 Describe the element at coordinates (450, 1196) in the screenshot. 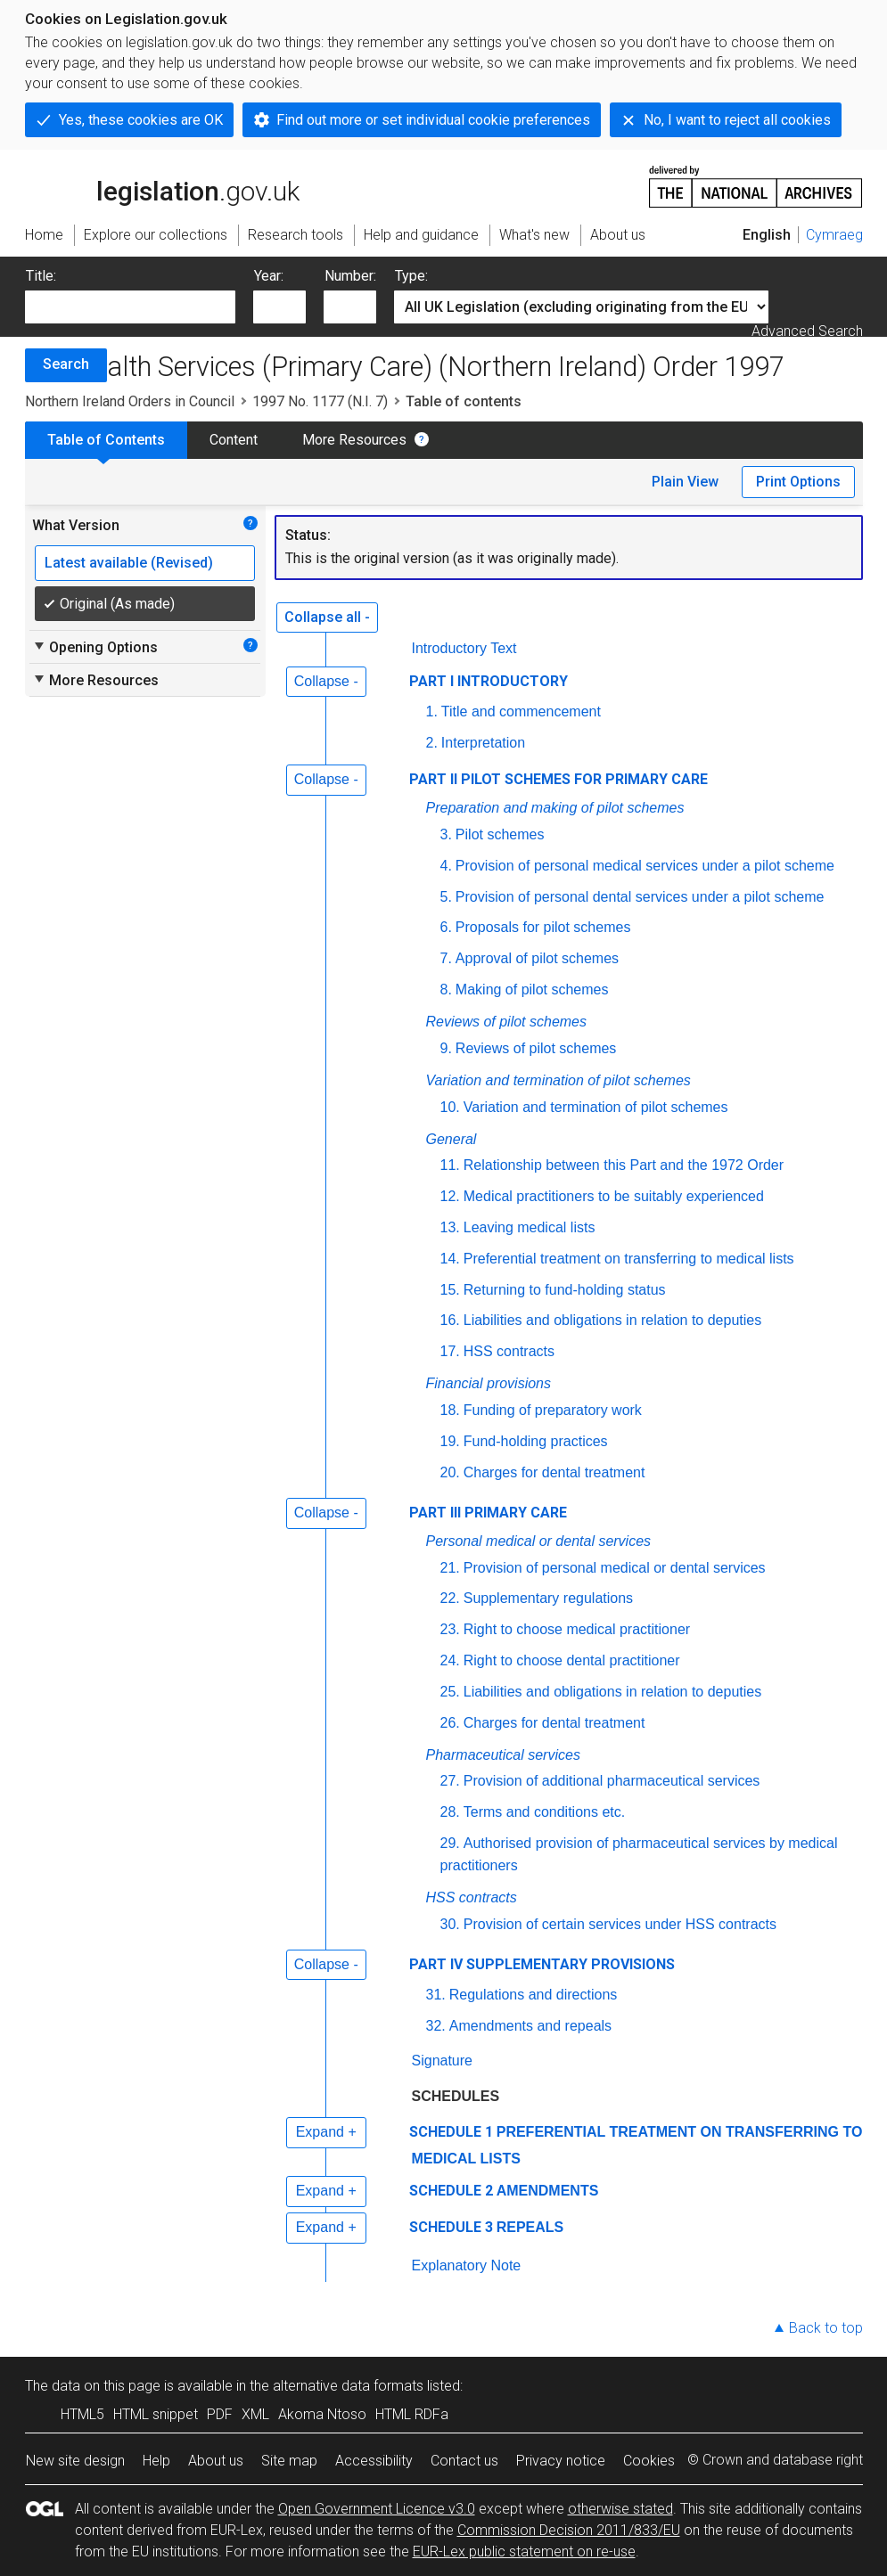

I see `12.` at that location.